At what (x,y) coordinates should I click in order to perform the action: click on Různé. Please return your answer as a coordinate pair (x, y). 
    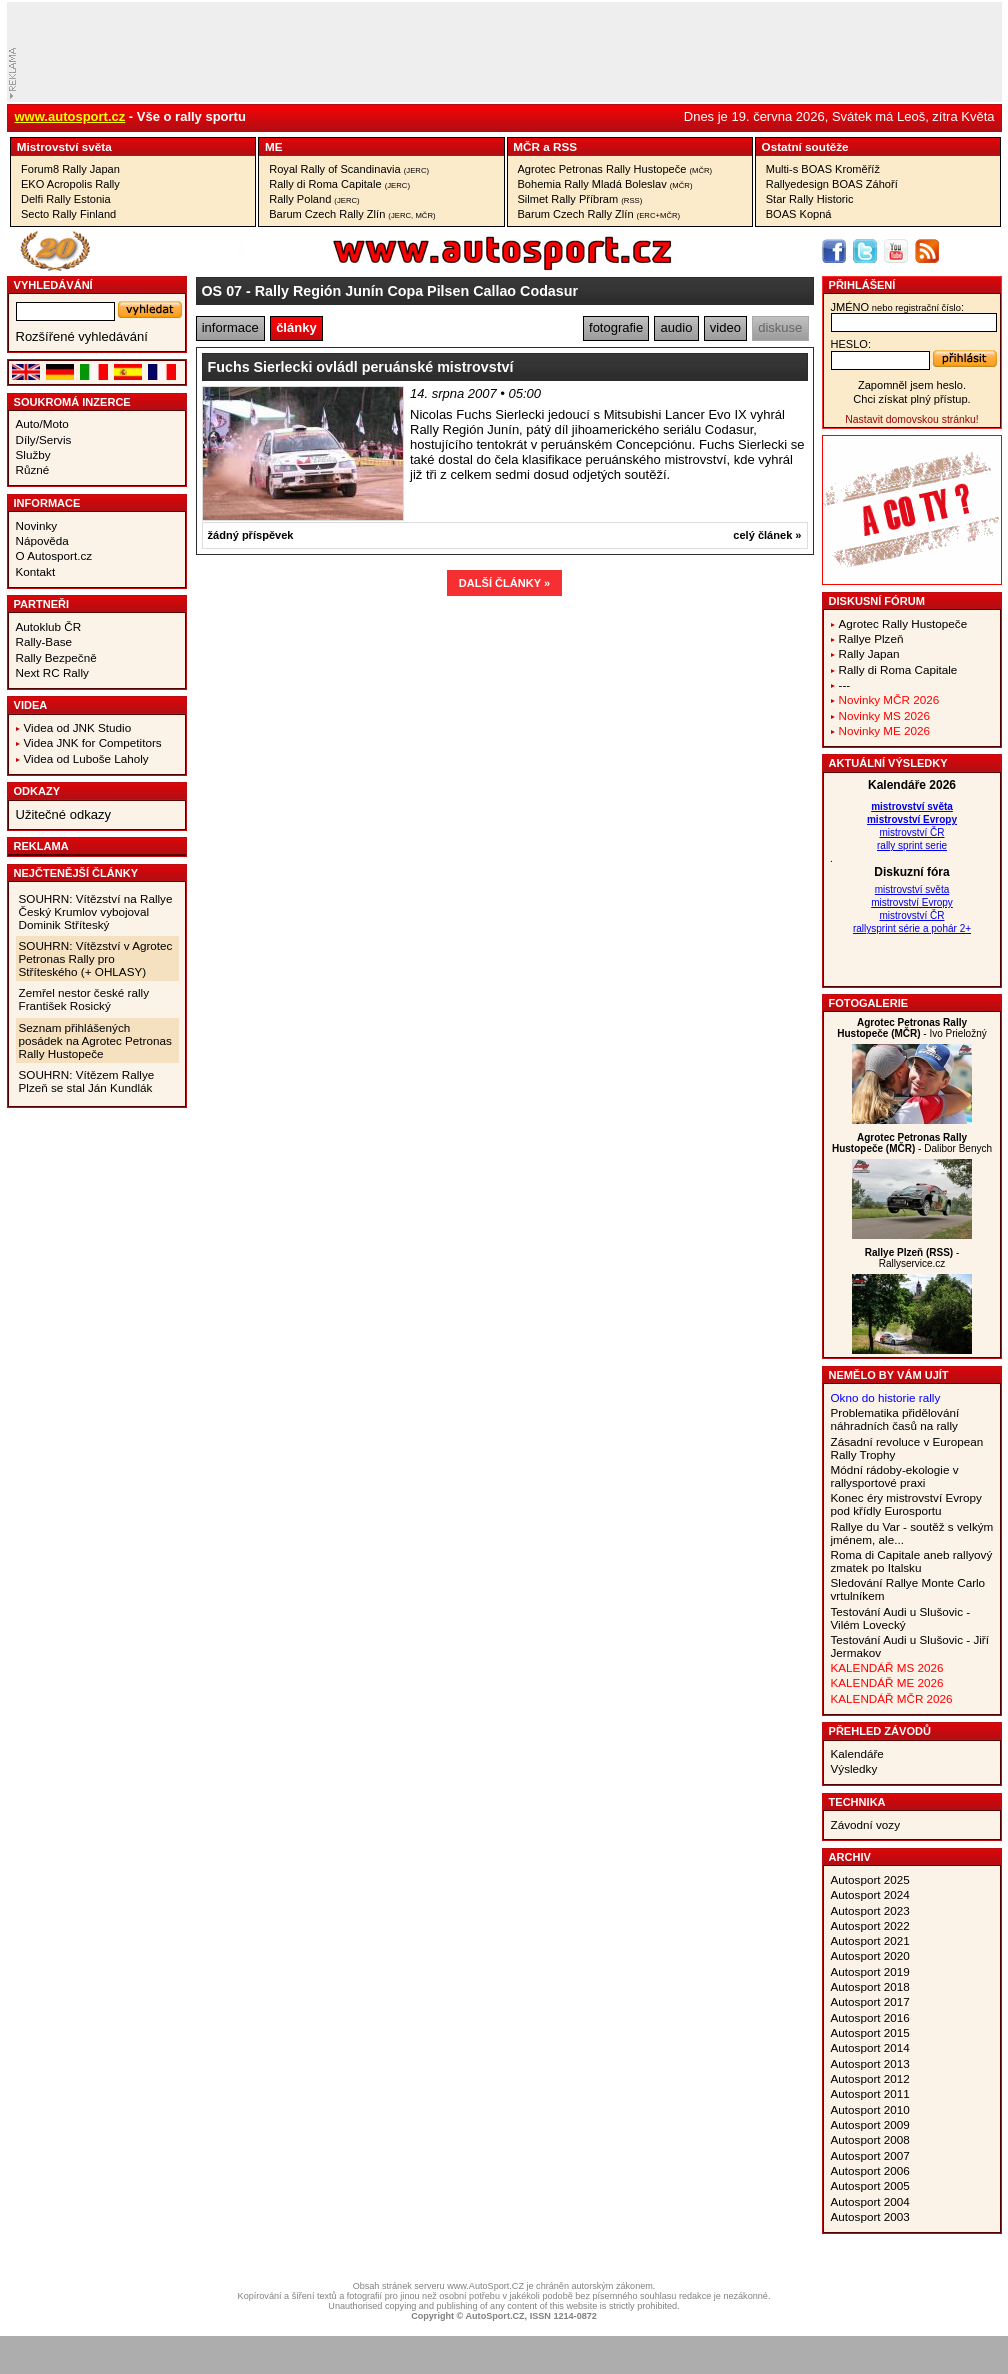
    Looking at the image, I should click on (33, 469).